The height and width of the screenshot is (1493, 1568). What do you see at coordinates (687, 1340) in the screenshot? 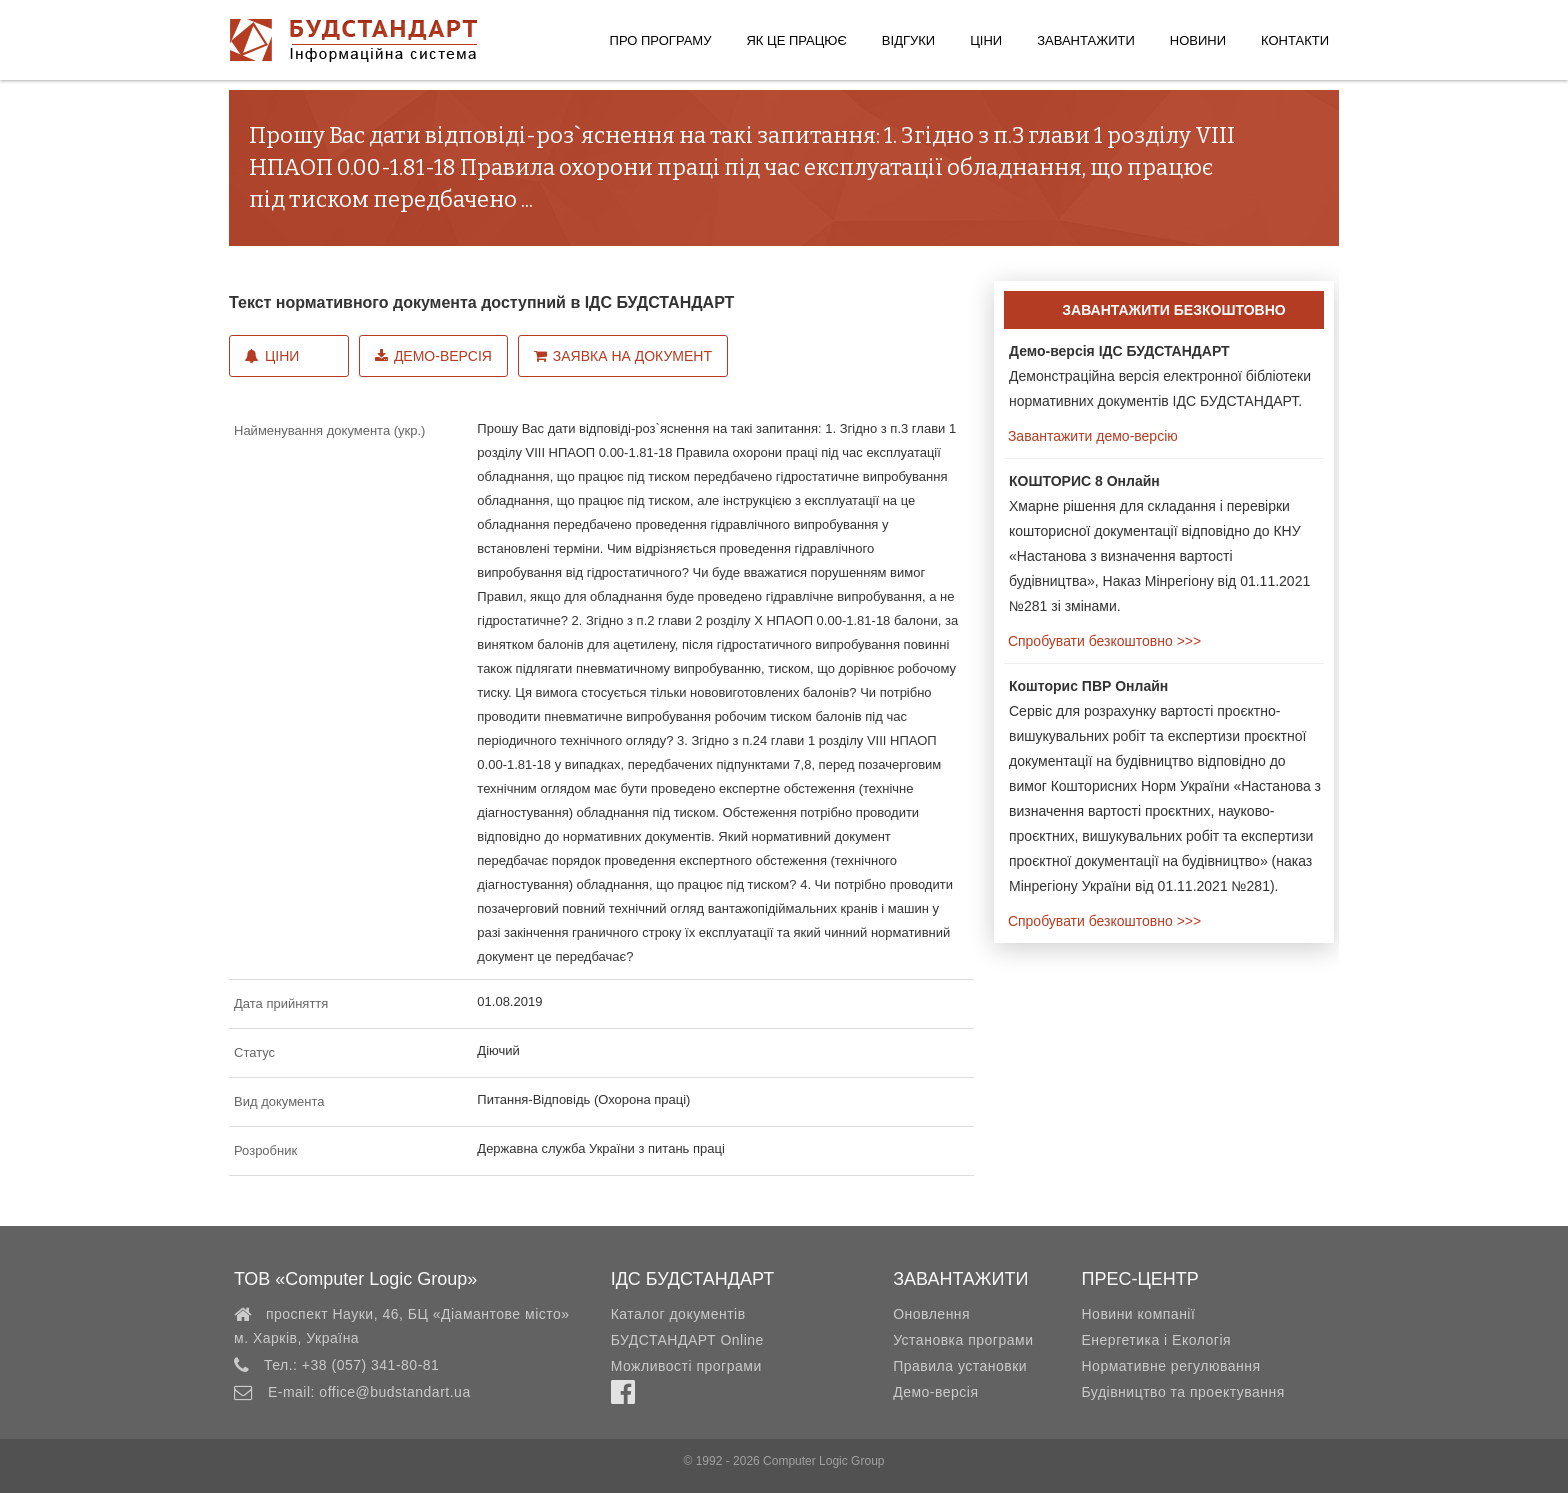
I see `БУДСТАНДАРТ Online` at bounding box center [687, 1340].